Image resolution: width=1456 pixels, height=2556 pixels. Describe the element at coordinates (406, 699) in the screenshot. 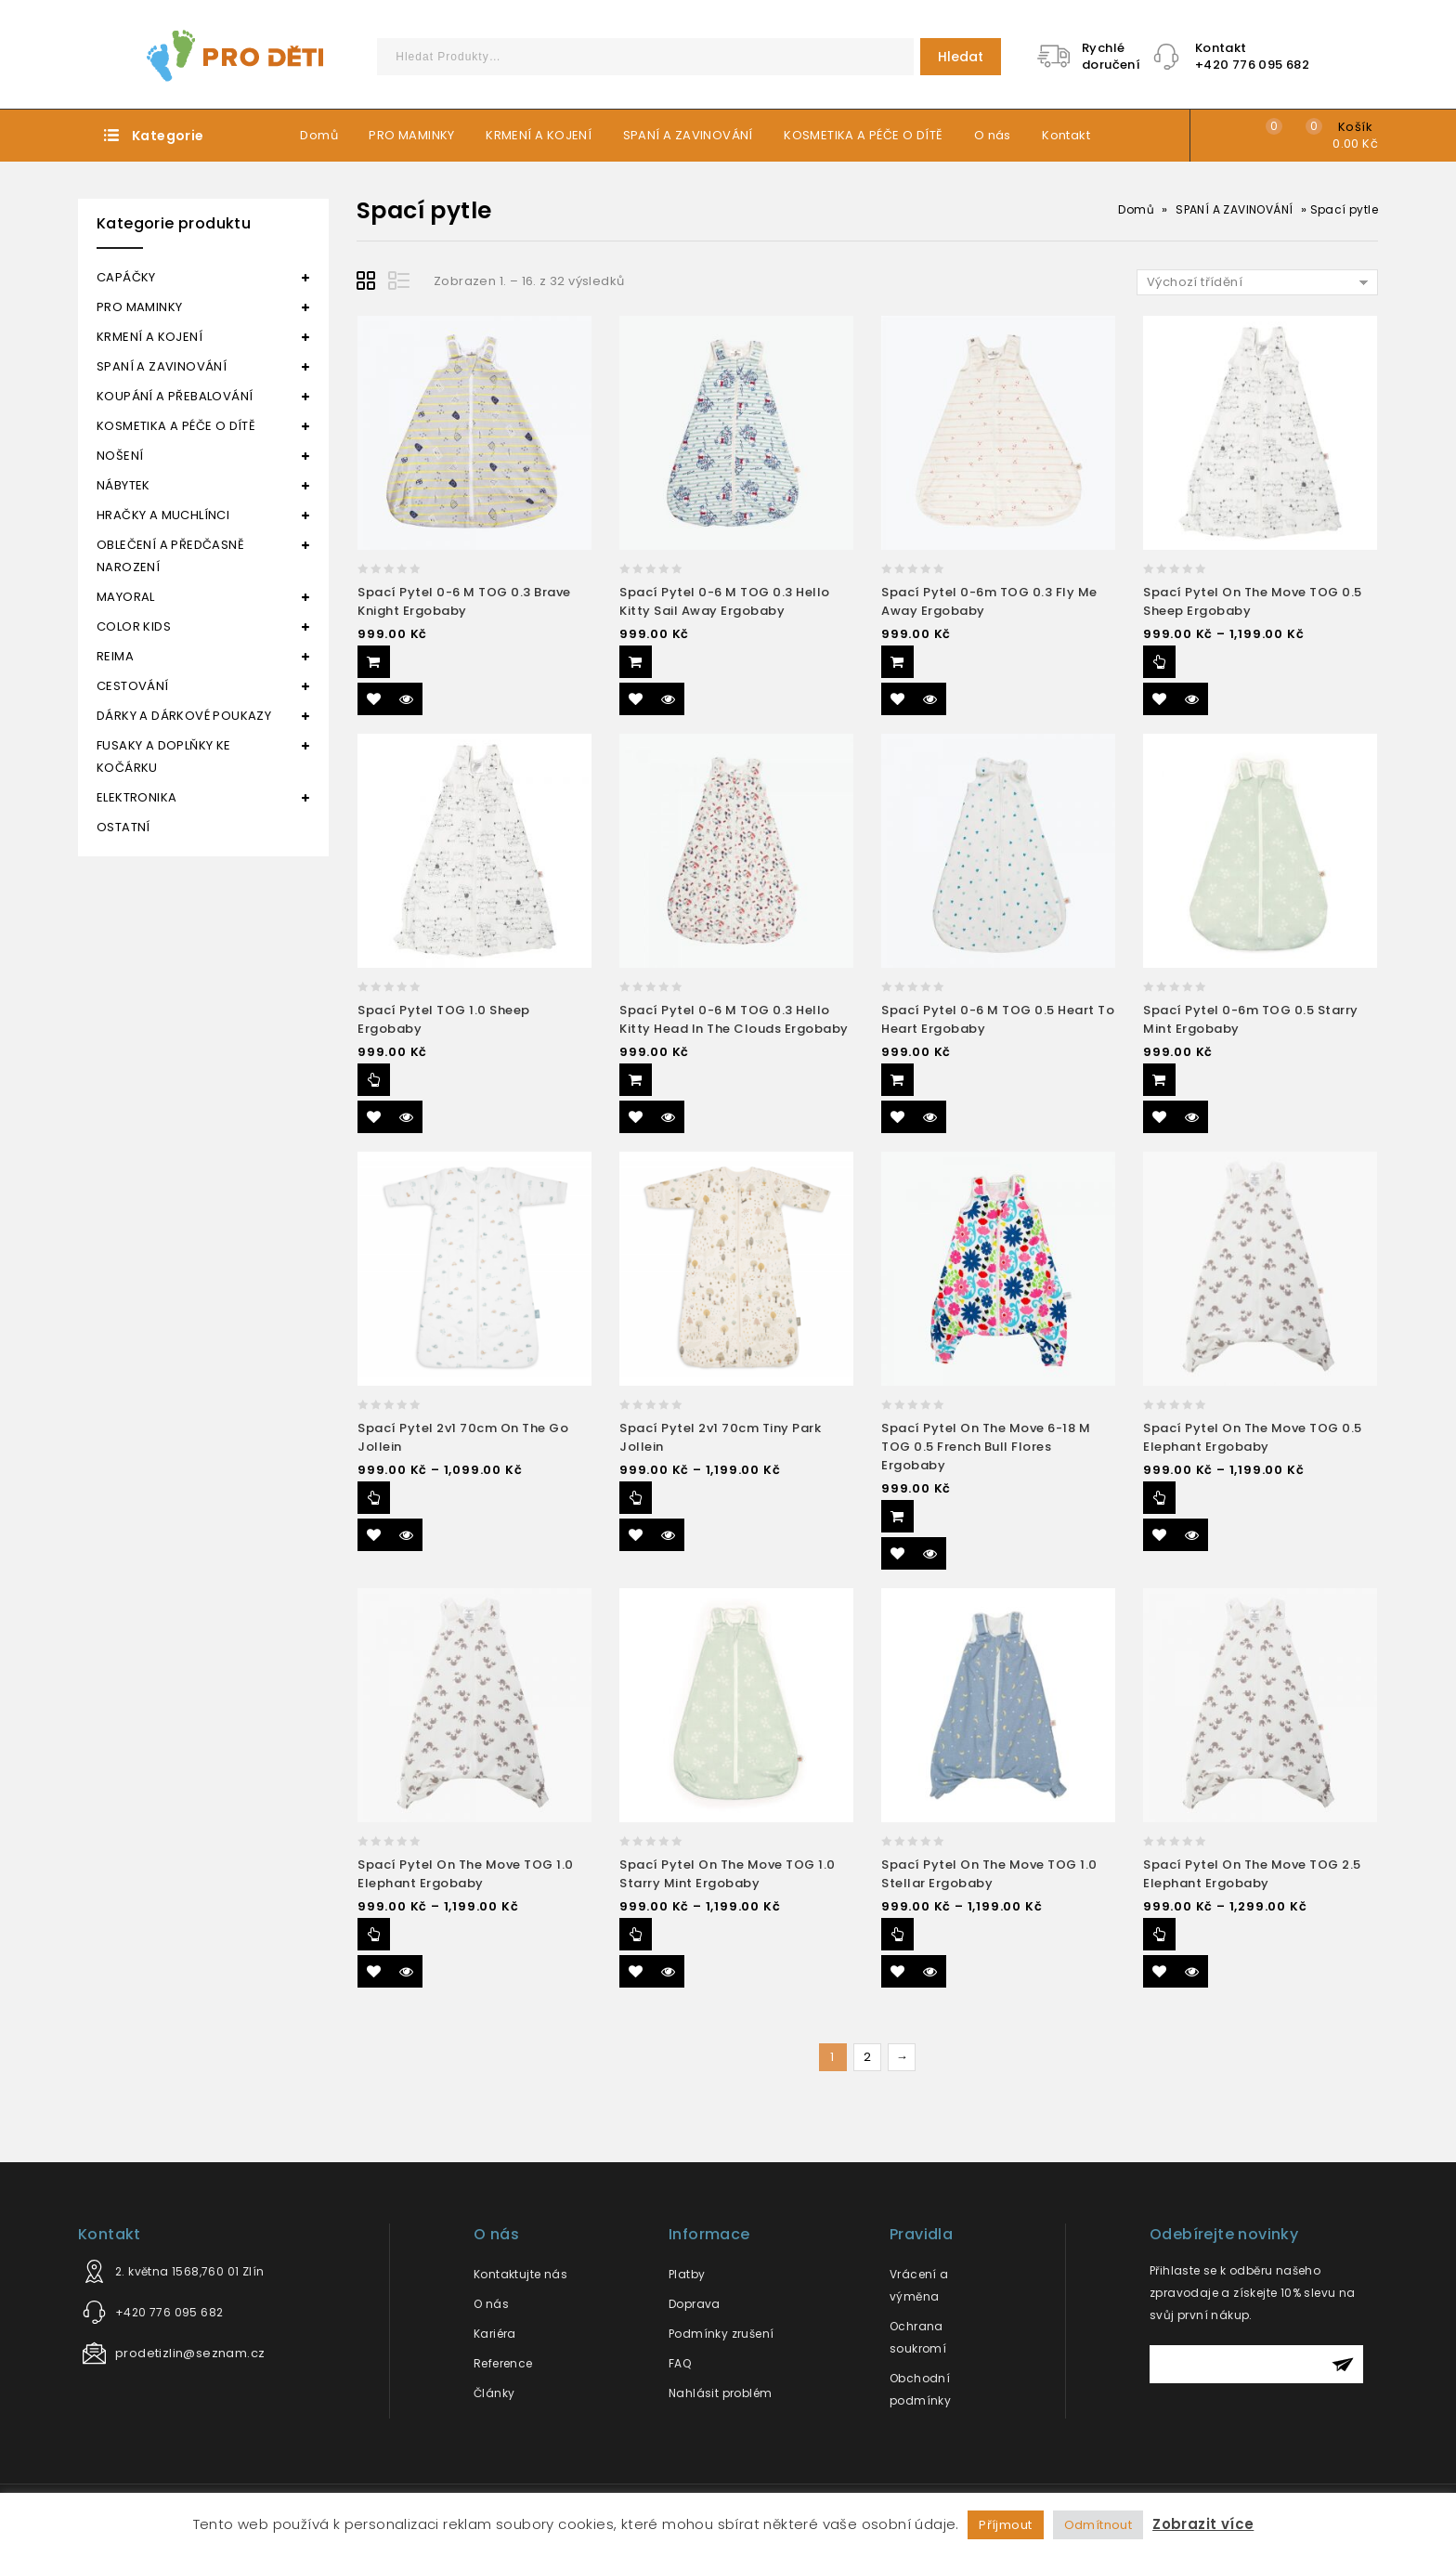

I see `Quick View` at that location.